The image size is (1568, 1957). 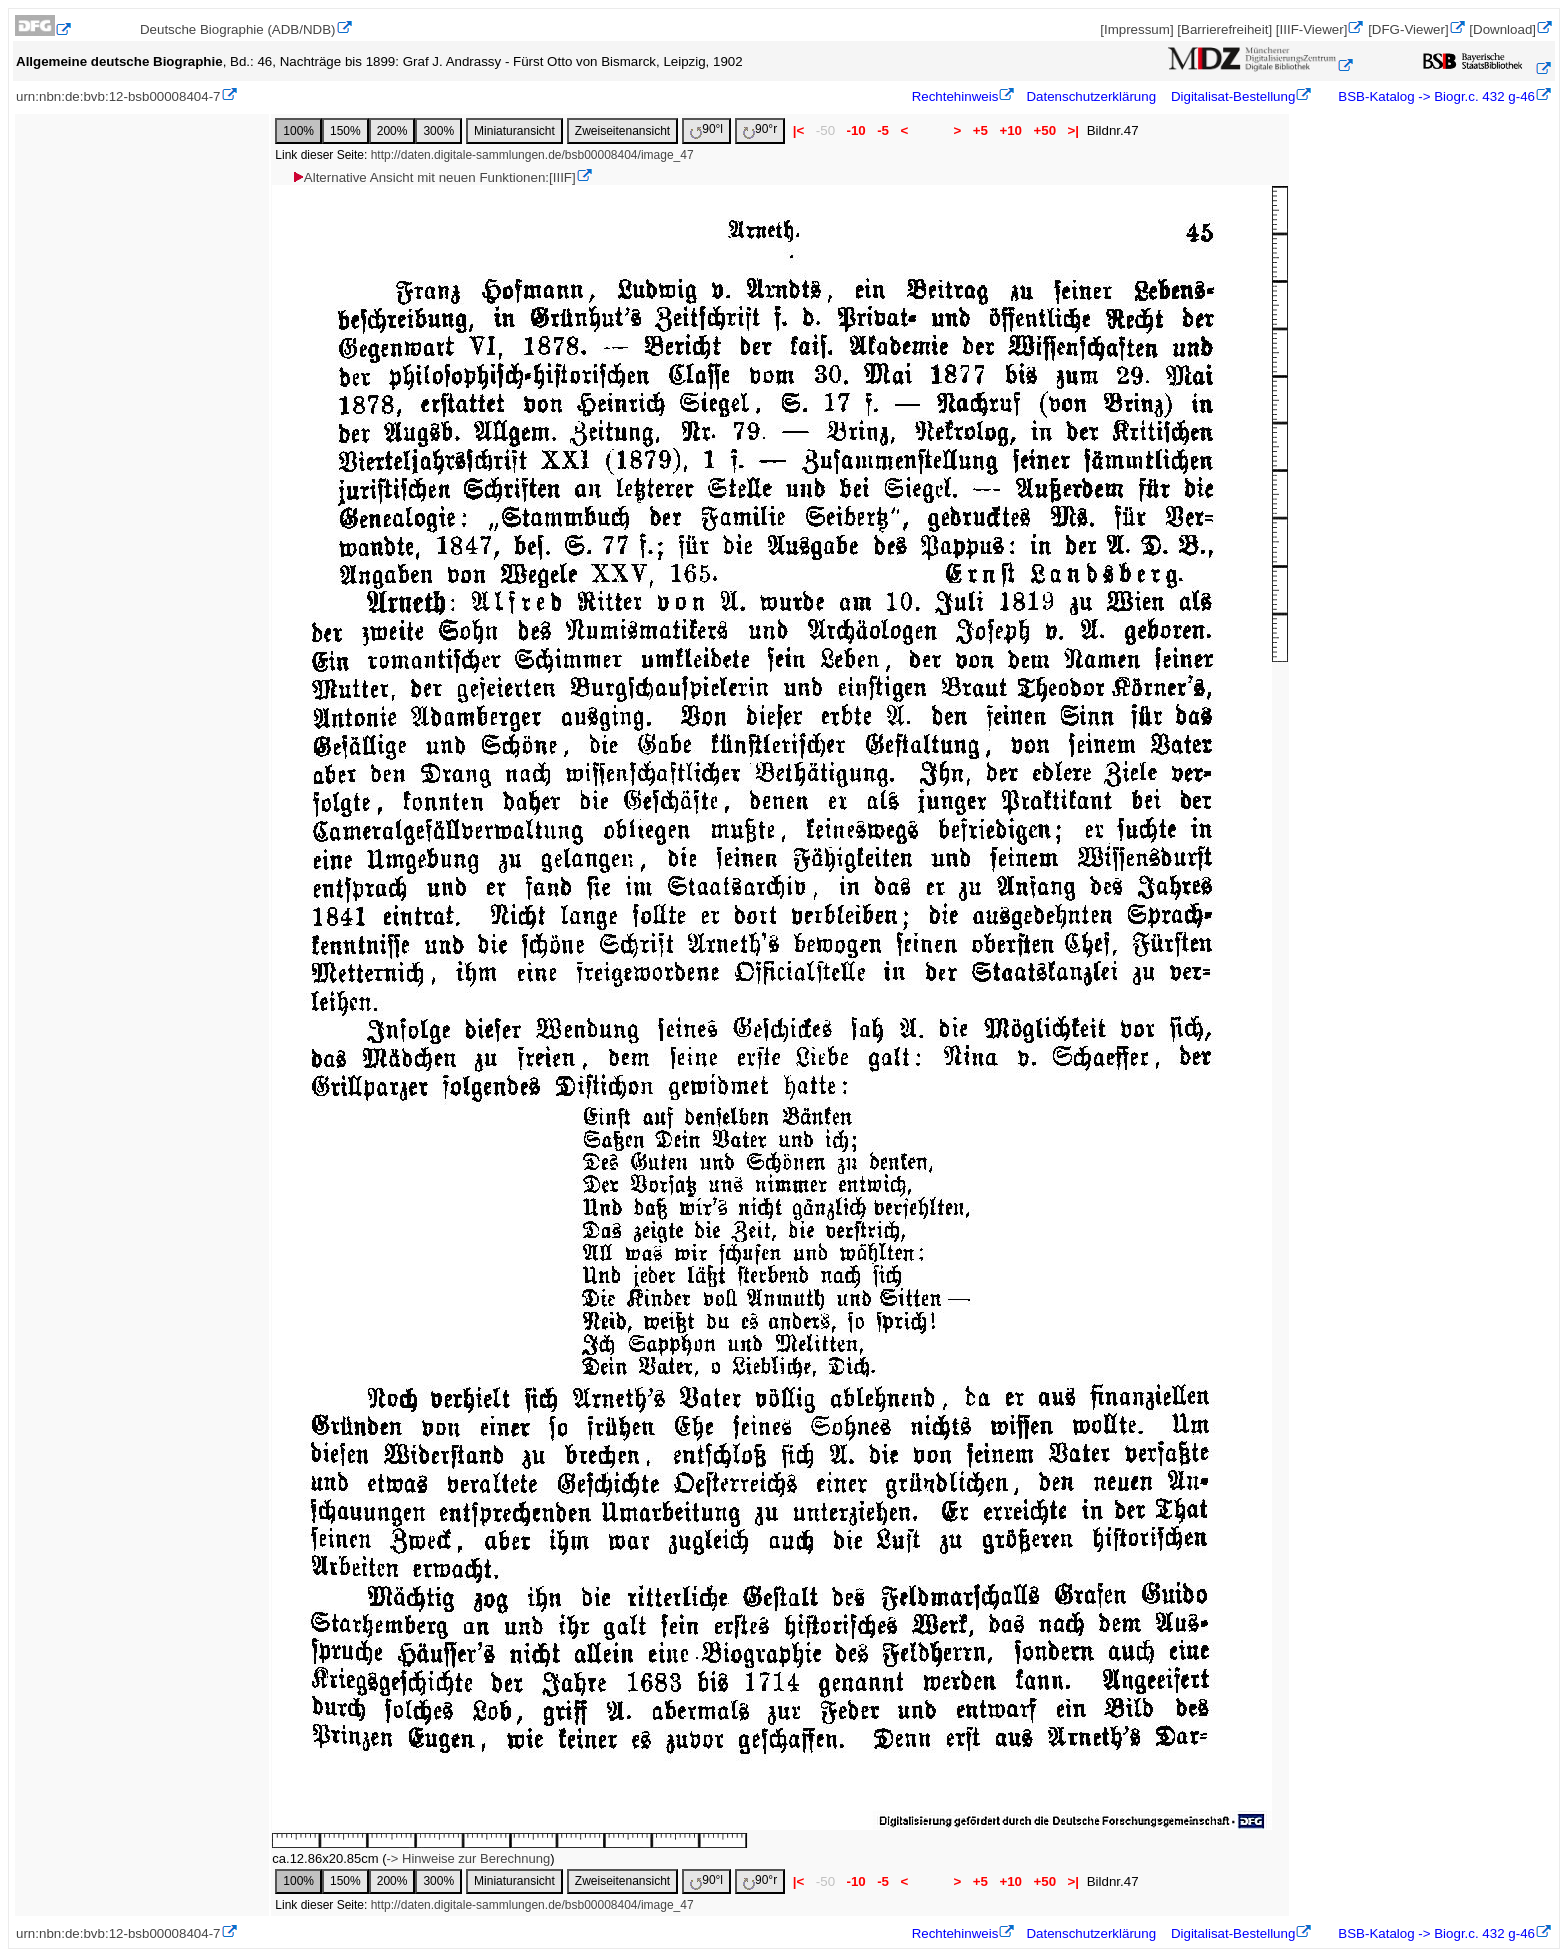 What do you see at coordinates (433, 177) in the screenshot?
I see `Alternative Ansicht mit neuen Funktionen:[IIIF]` at bounding box center [433, 177].